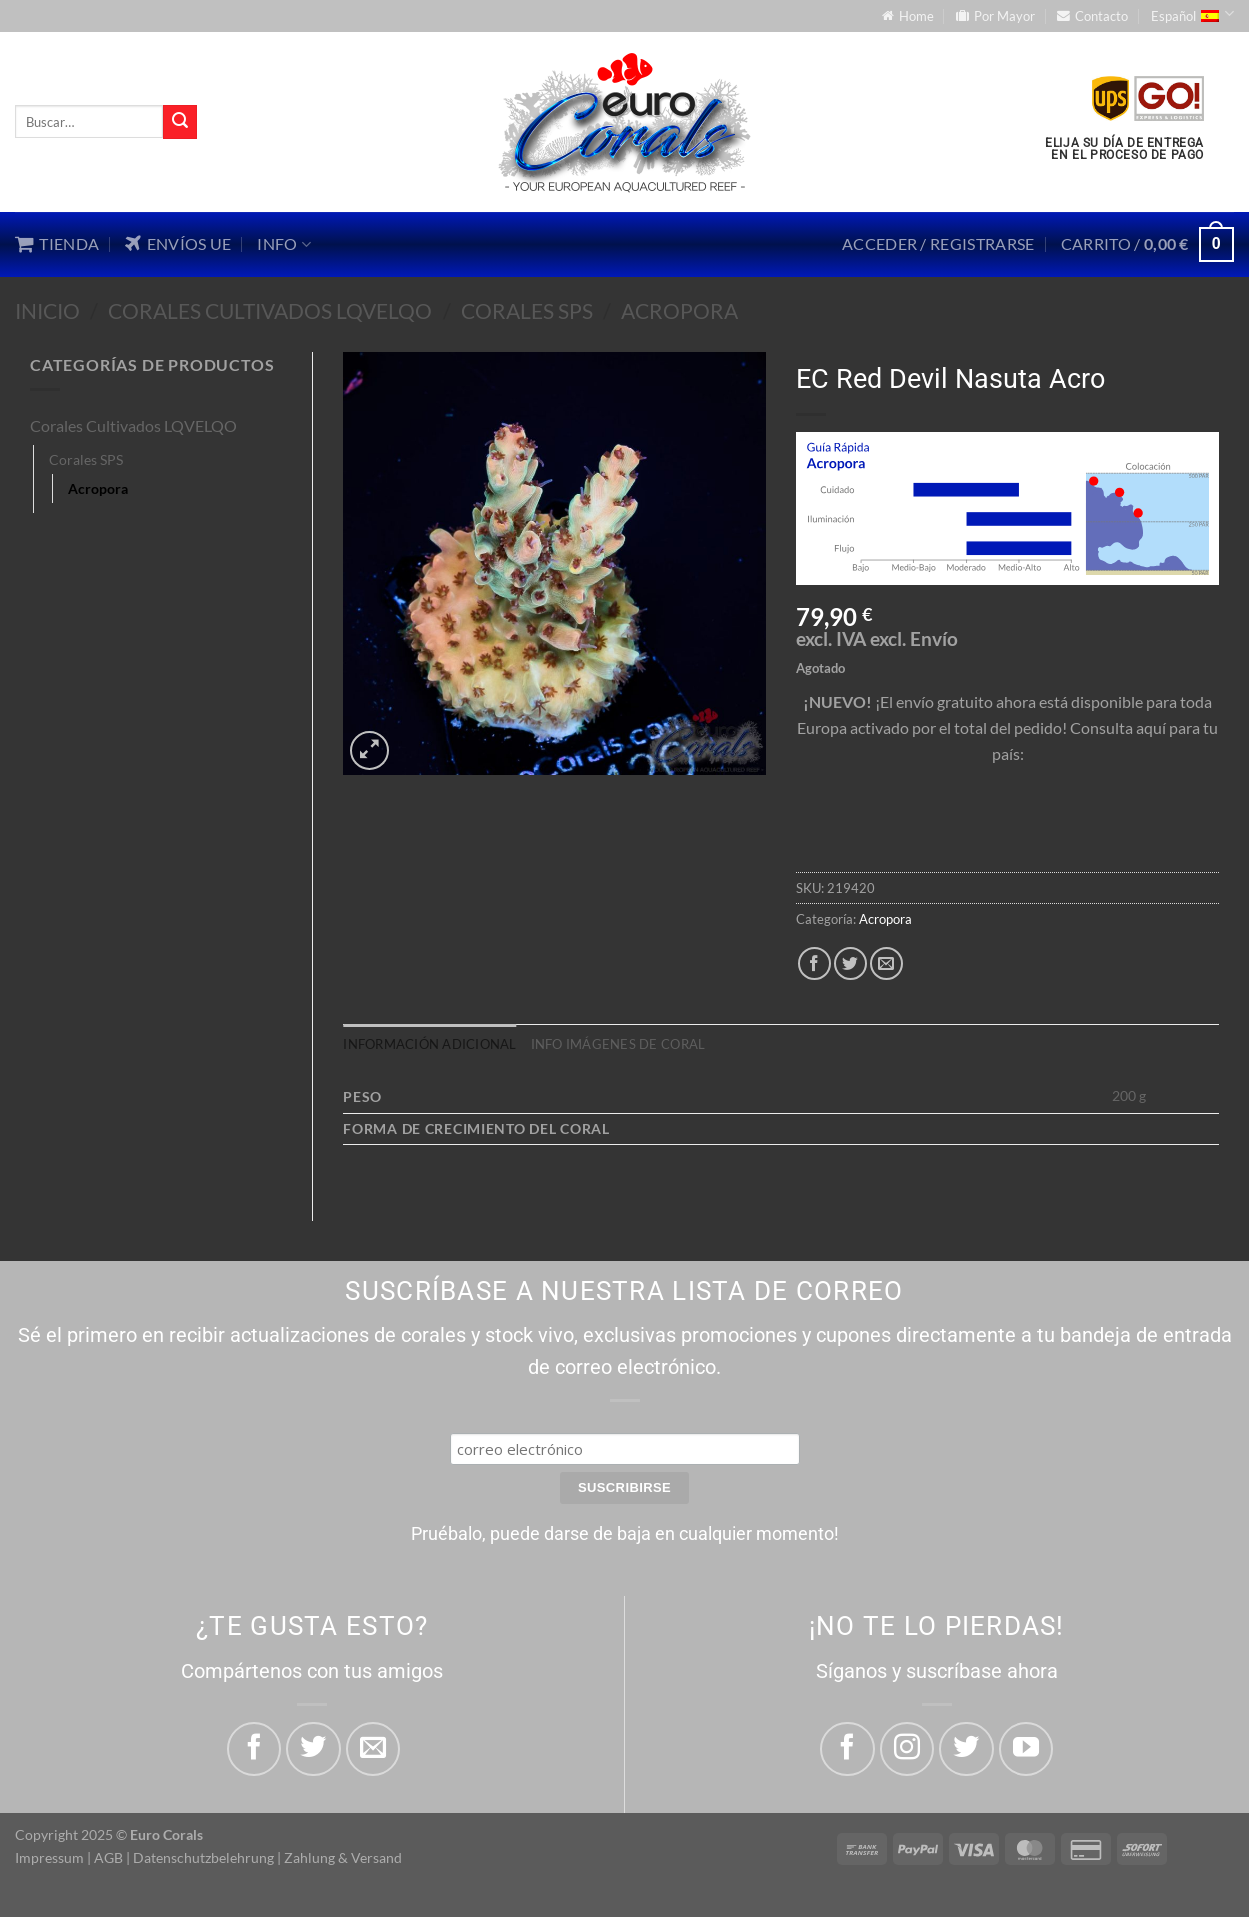 The image size is (1249, 1917). What do you see at coordinates (886, 963) in the screenshot?
I see `[Envía por email]` at bounding box center [886, 963].